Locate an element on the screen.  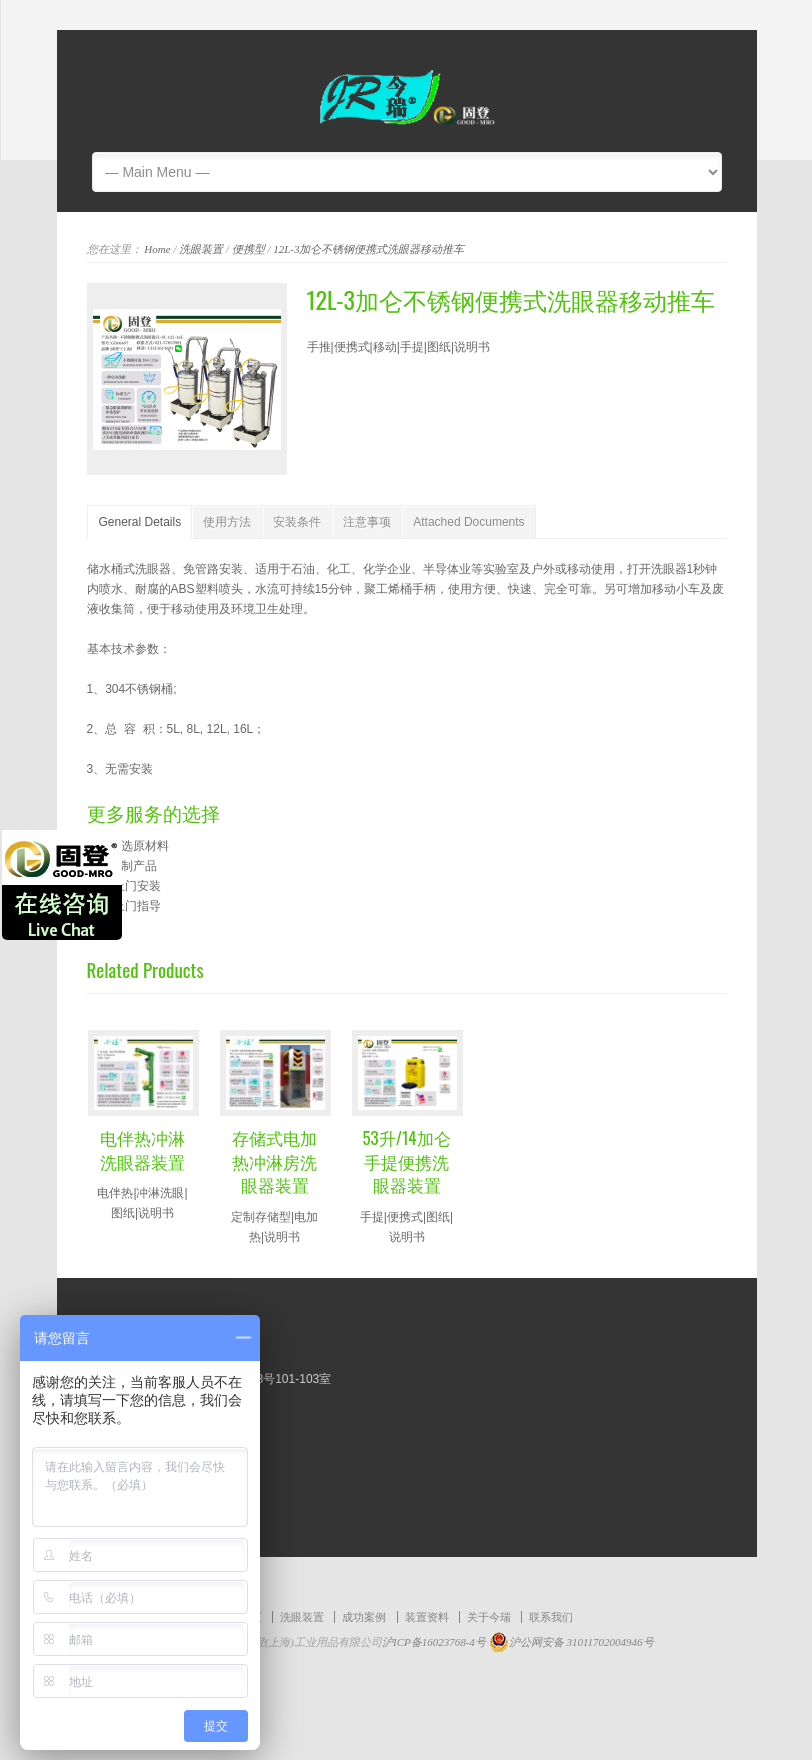
安装条件 is located at coordinates (297, 522).